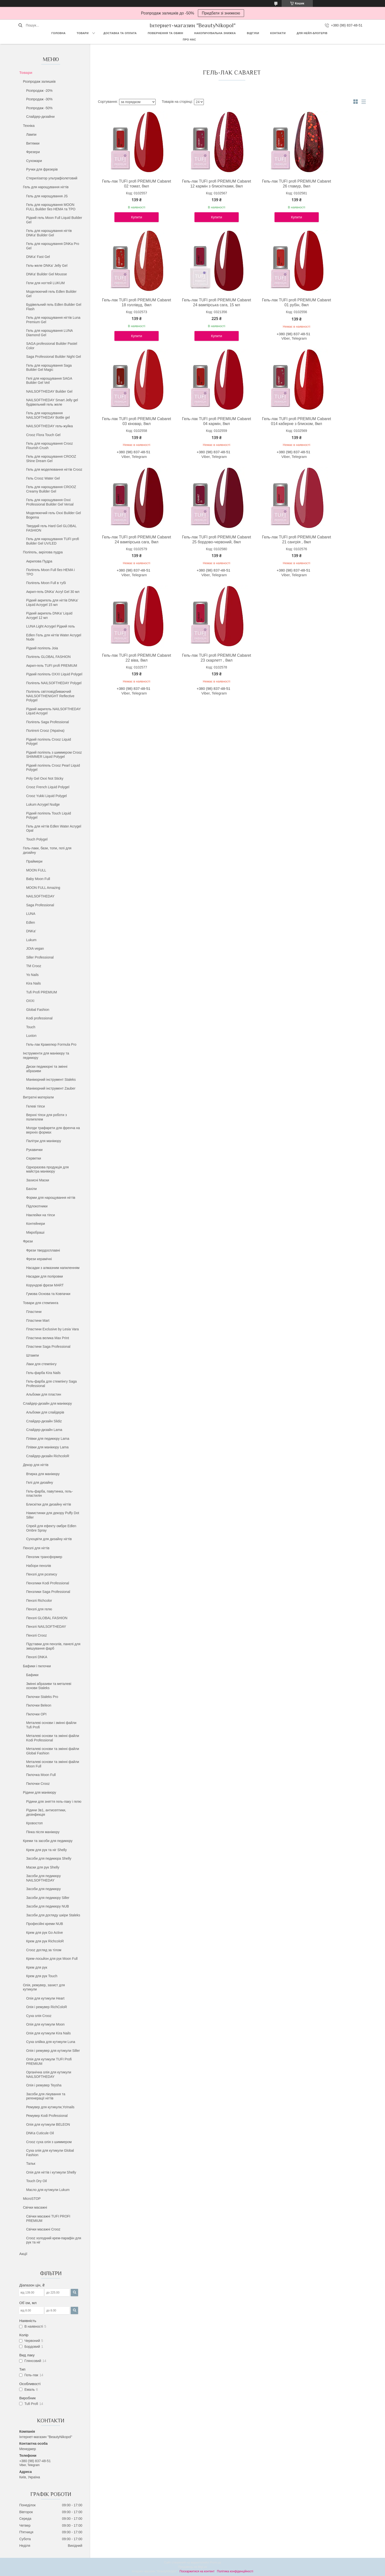 This screenshot has width=385, height=2576. I want to click on Lukum, so click(31, 940).